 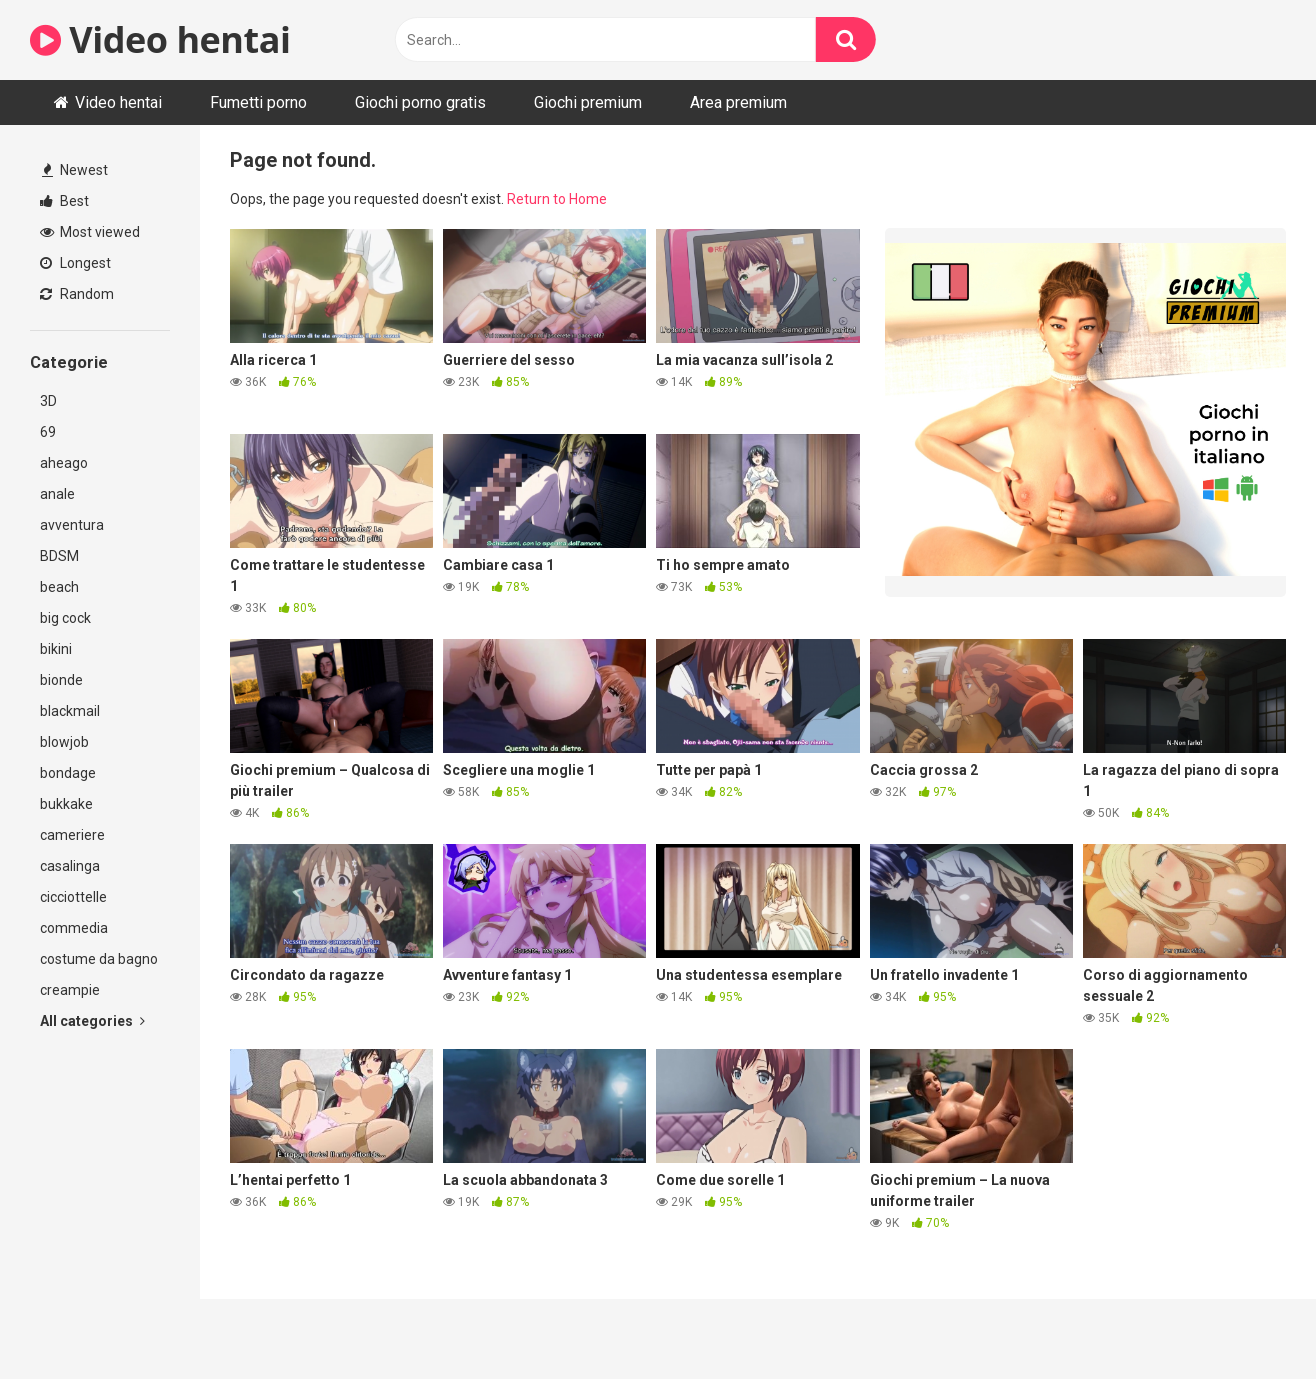 What do you see at coordinates (75, 263) in the screenshot?
I see `Longest` at bounding box center [75, 263].